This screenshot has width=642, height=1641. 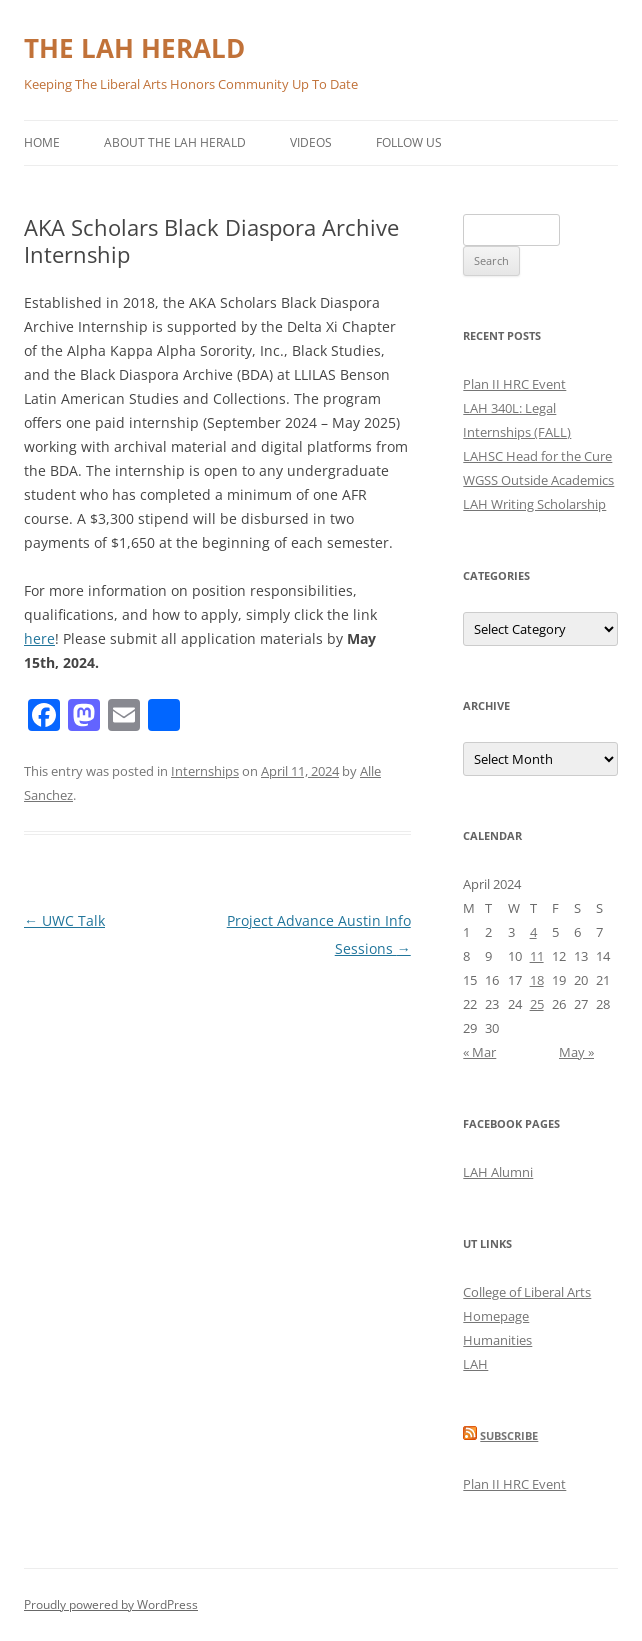 What do you see at coordinates (537, 1004) in the screenshot?
I see `25 [Posts published on April 25, 2024]` at bounding box center [537, 1004].